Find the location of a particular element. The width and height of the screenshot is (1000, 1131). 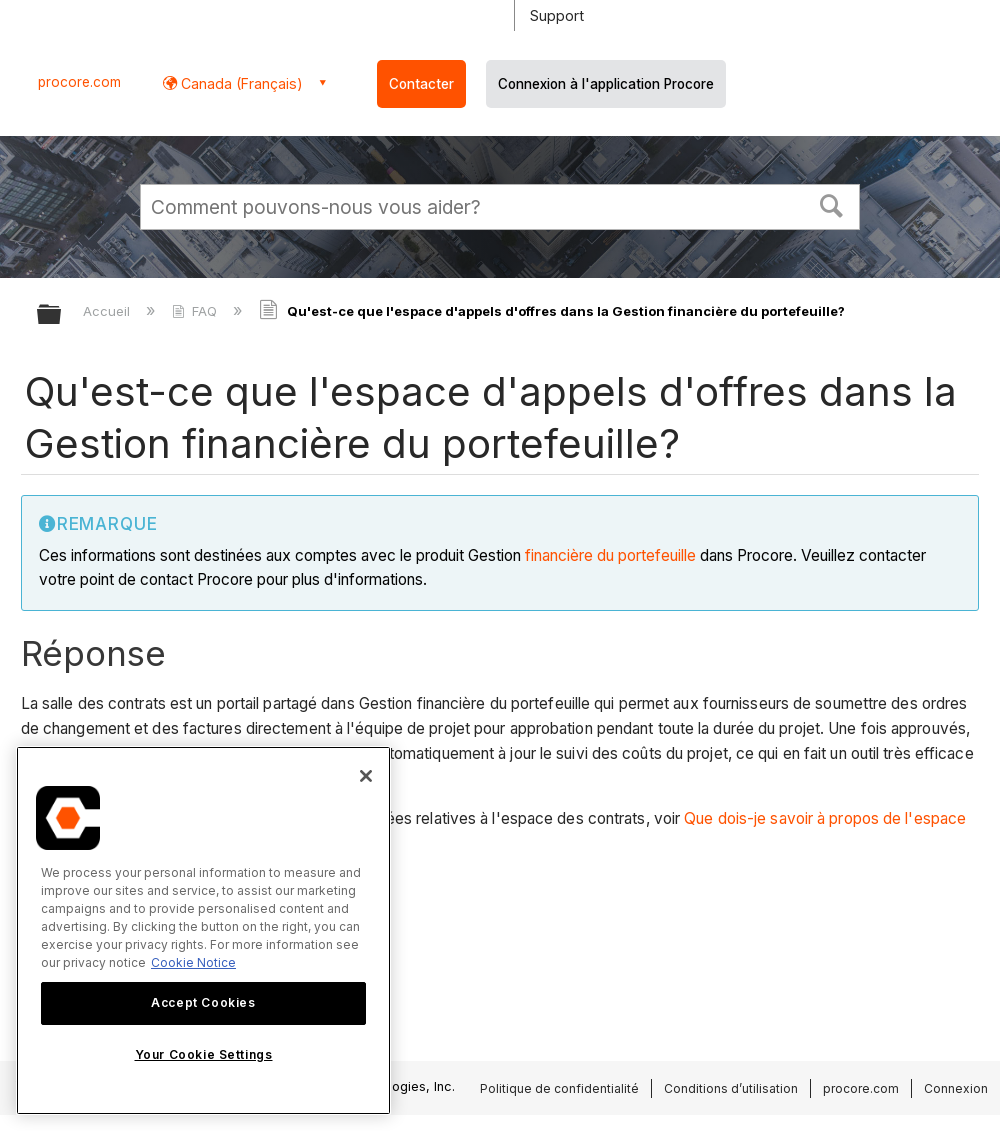

Your Cookie Settings [Your Cookie Settings, Opens the preference center dialog] is located at coordinates (204, 1054).